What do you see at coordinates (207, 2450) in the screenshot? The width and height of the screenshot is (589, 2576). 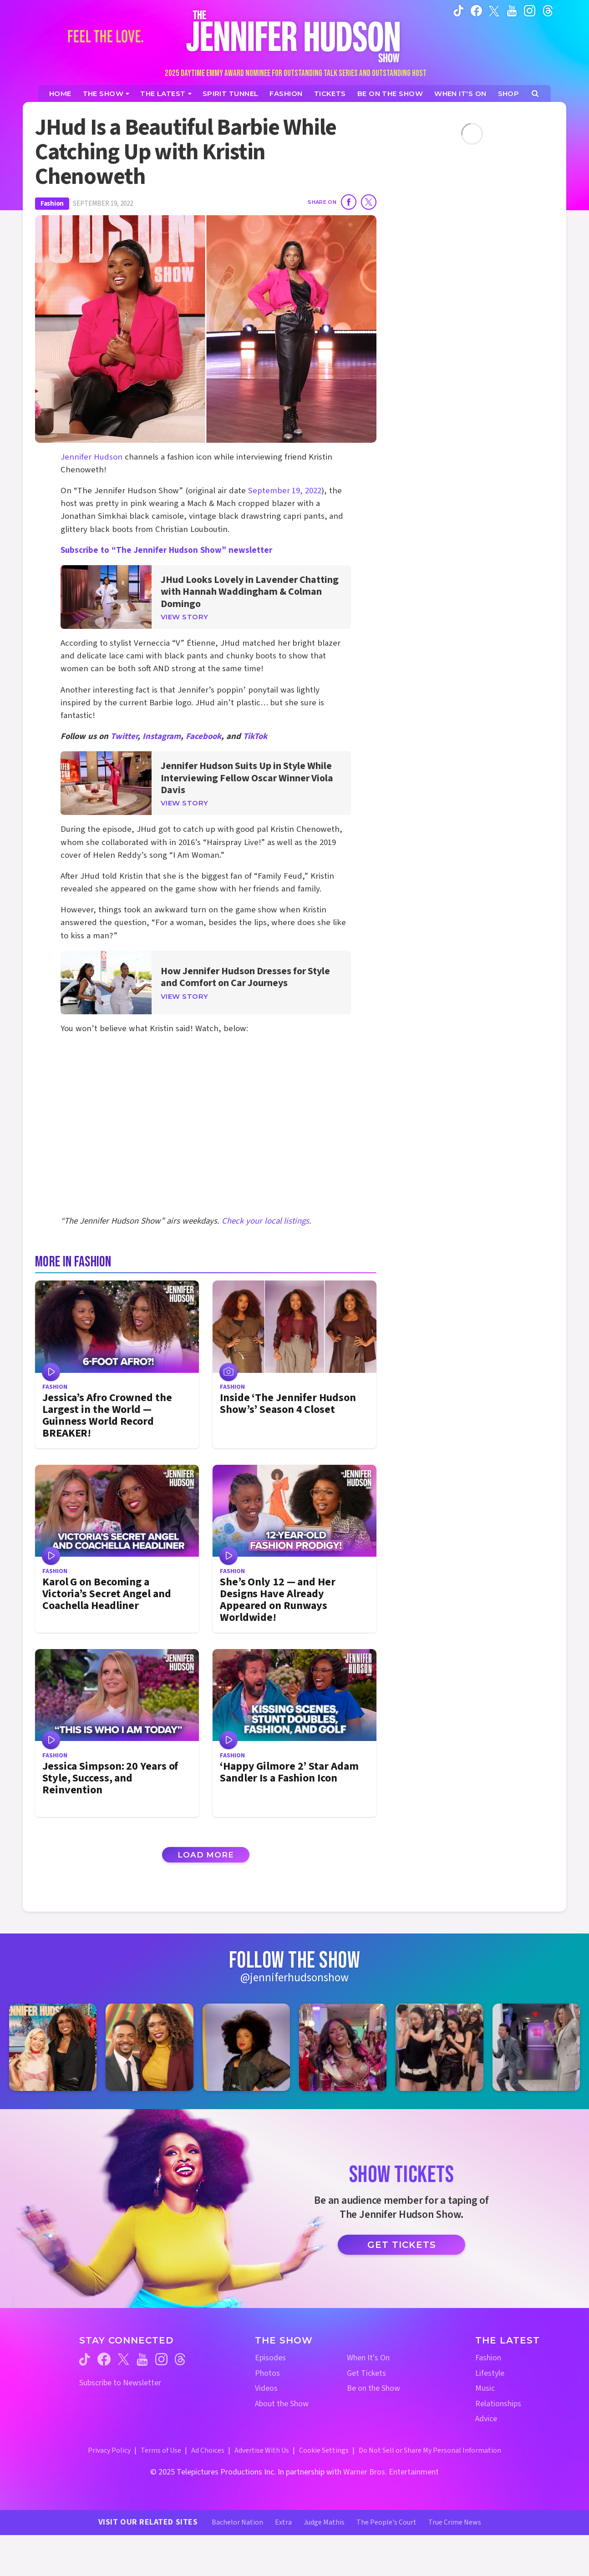 I see `Ad Choices [Ad Choices (opens in a new window)]` at bounding box center [207, 2450].